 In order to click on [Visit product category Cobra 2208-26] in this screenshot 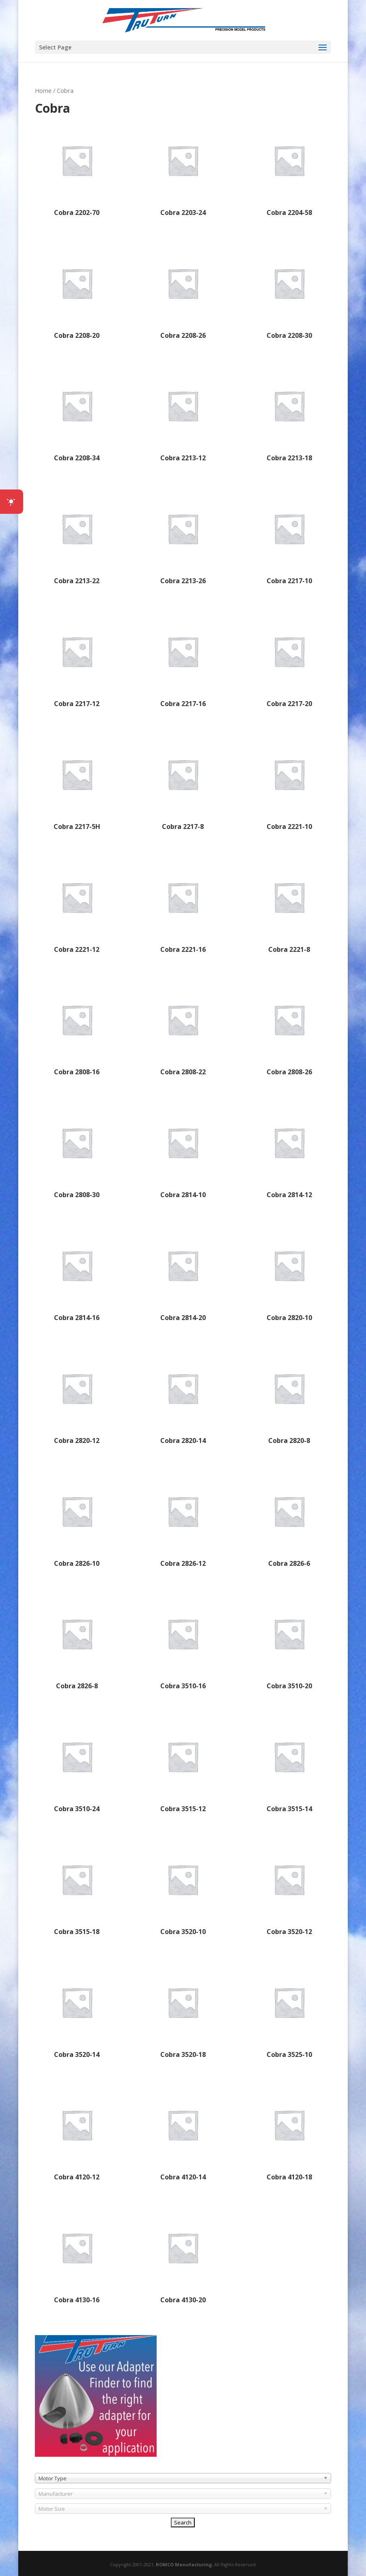, I will do `click(183, 291)`.